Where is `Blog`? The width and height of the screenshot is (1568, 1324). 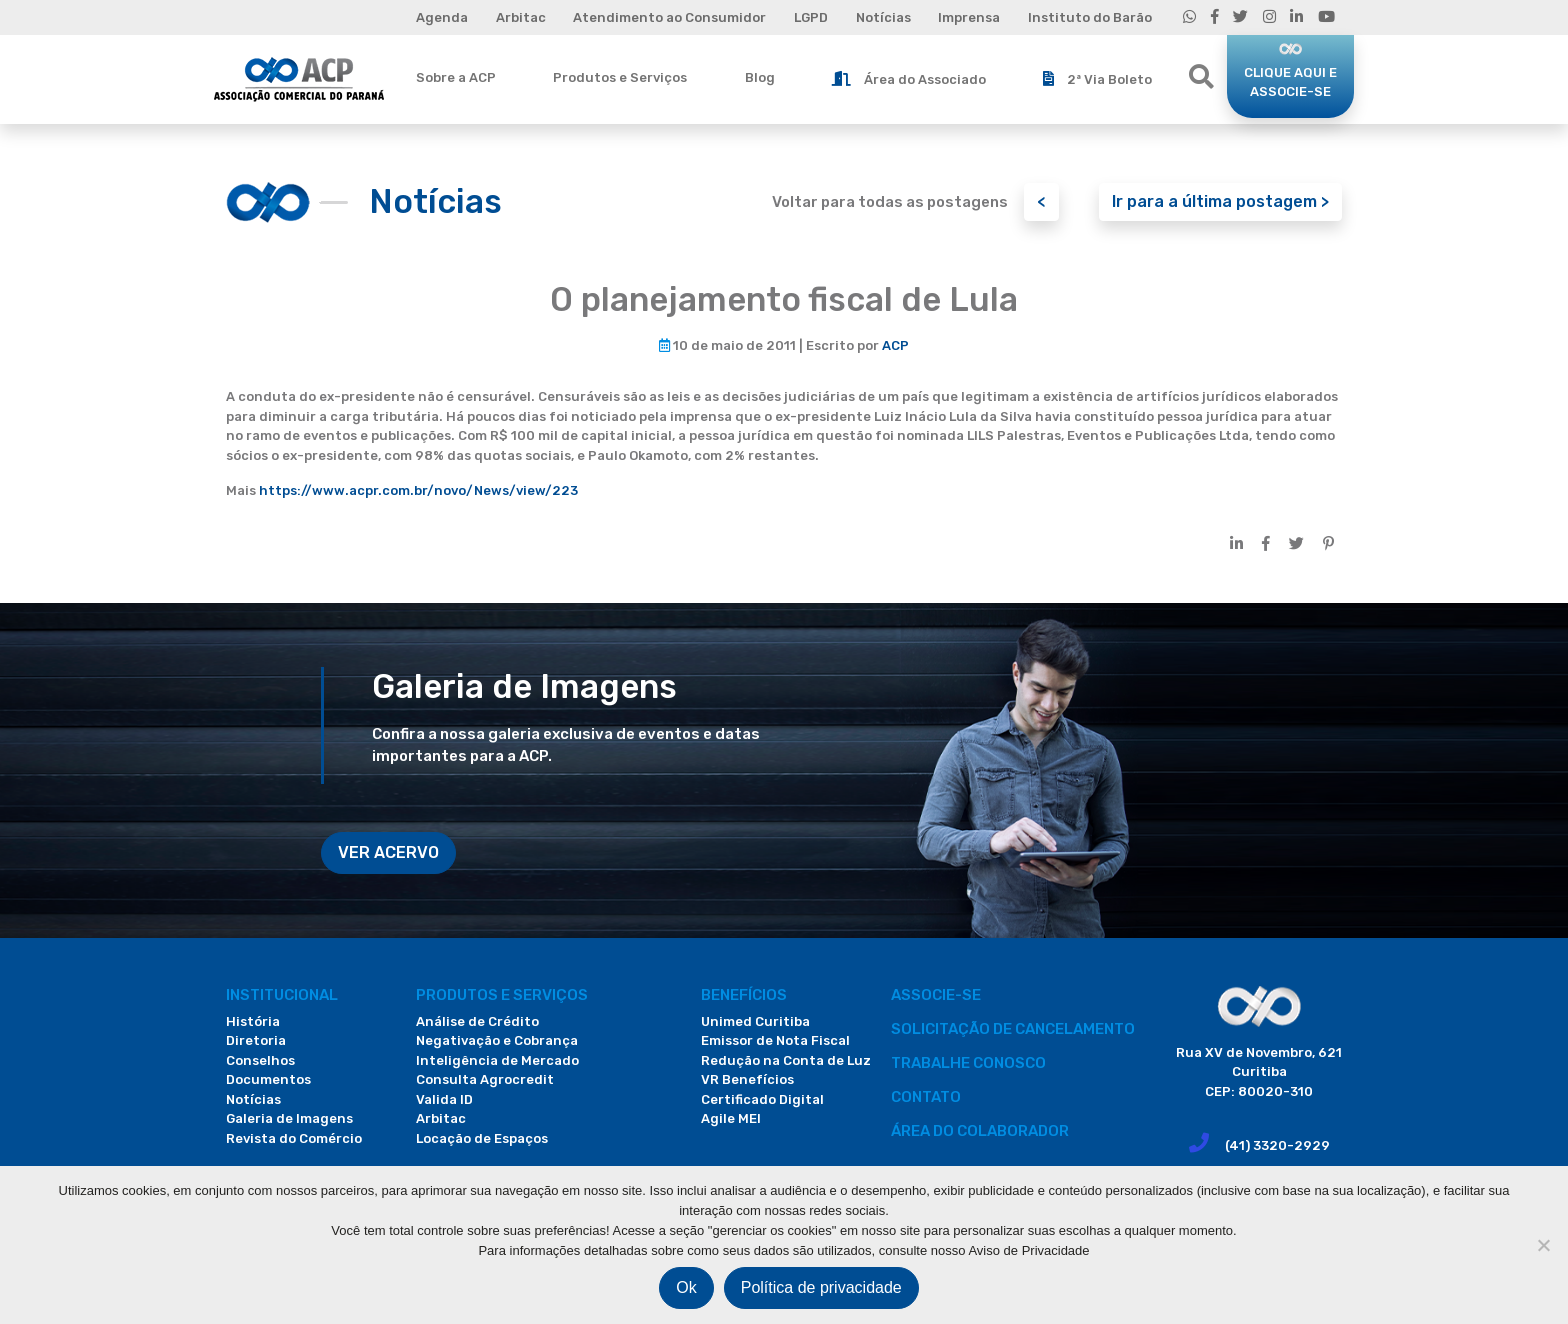
Blog is located at coordinates (760, 77).